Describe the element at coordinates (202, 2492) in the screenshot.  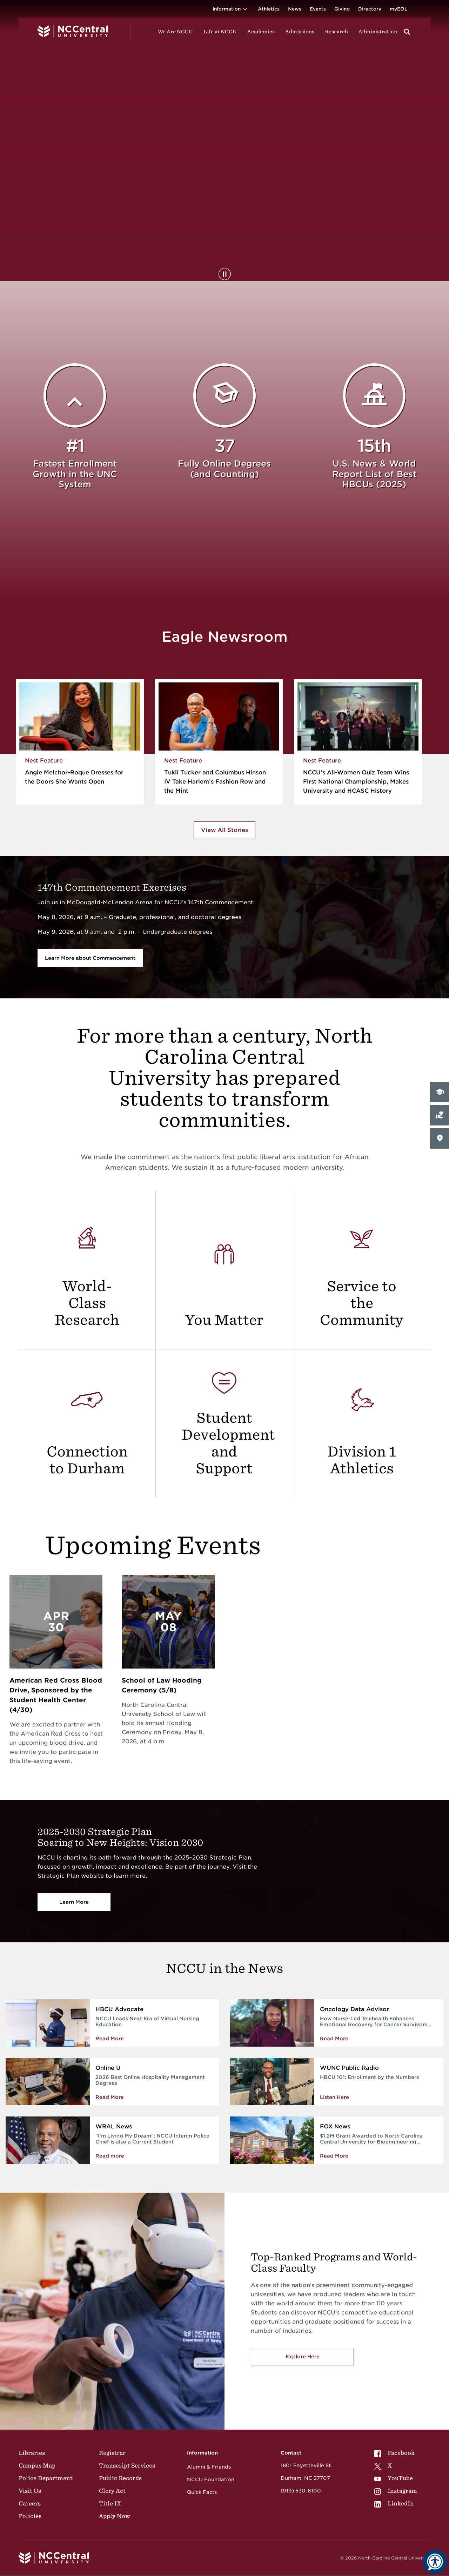
I see `Quick Facts` at that location.